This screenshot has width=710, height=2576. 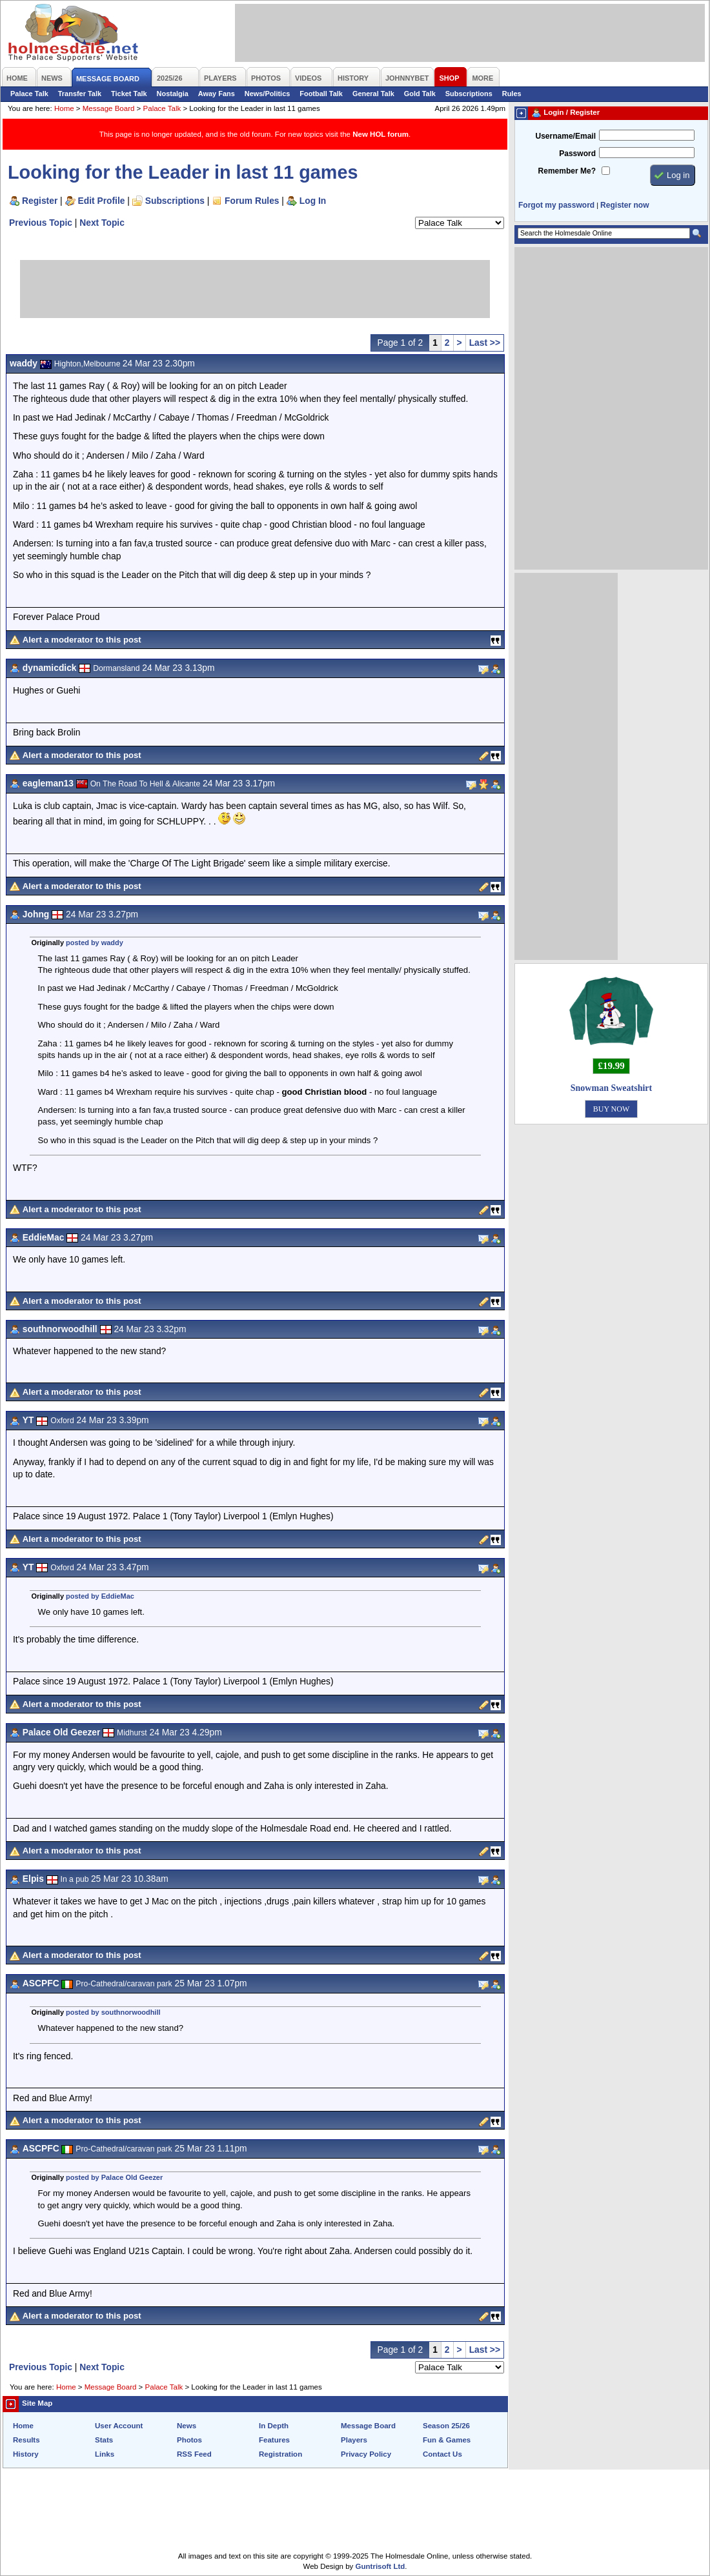 What do you see at coordinates (26, 2454) in the screenshot?
I see `History` at bounding box center [26, 2454].